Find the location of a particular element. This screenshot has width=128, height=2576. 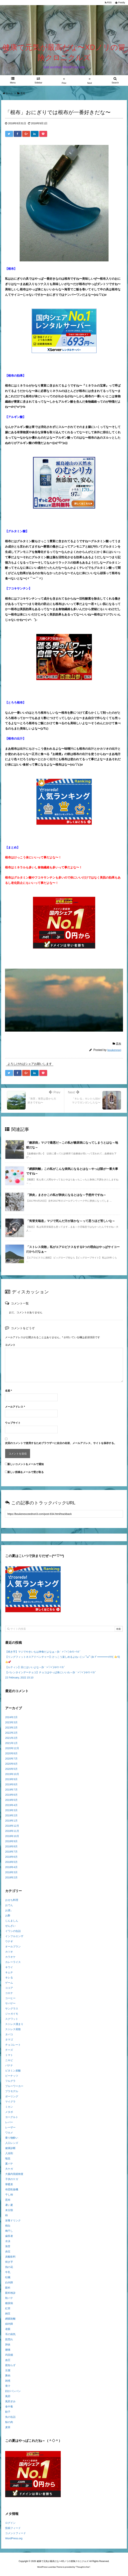

水泳 is located at coordinates (7, 2241).